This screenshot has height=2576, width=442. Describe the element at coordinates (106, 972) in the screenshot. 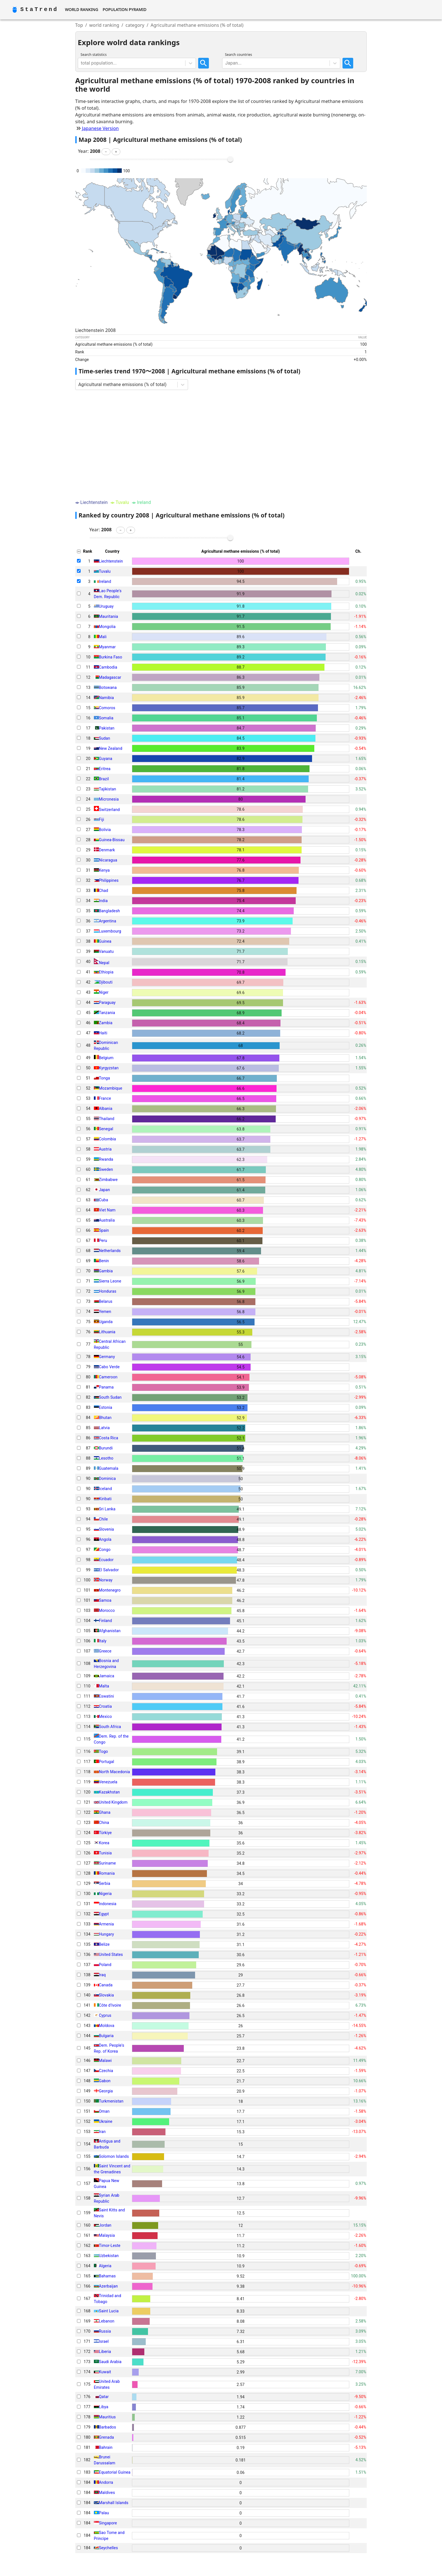

I see `Ethiopia` at that location.